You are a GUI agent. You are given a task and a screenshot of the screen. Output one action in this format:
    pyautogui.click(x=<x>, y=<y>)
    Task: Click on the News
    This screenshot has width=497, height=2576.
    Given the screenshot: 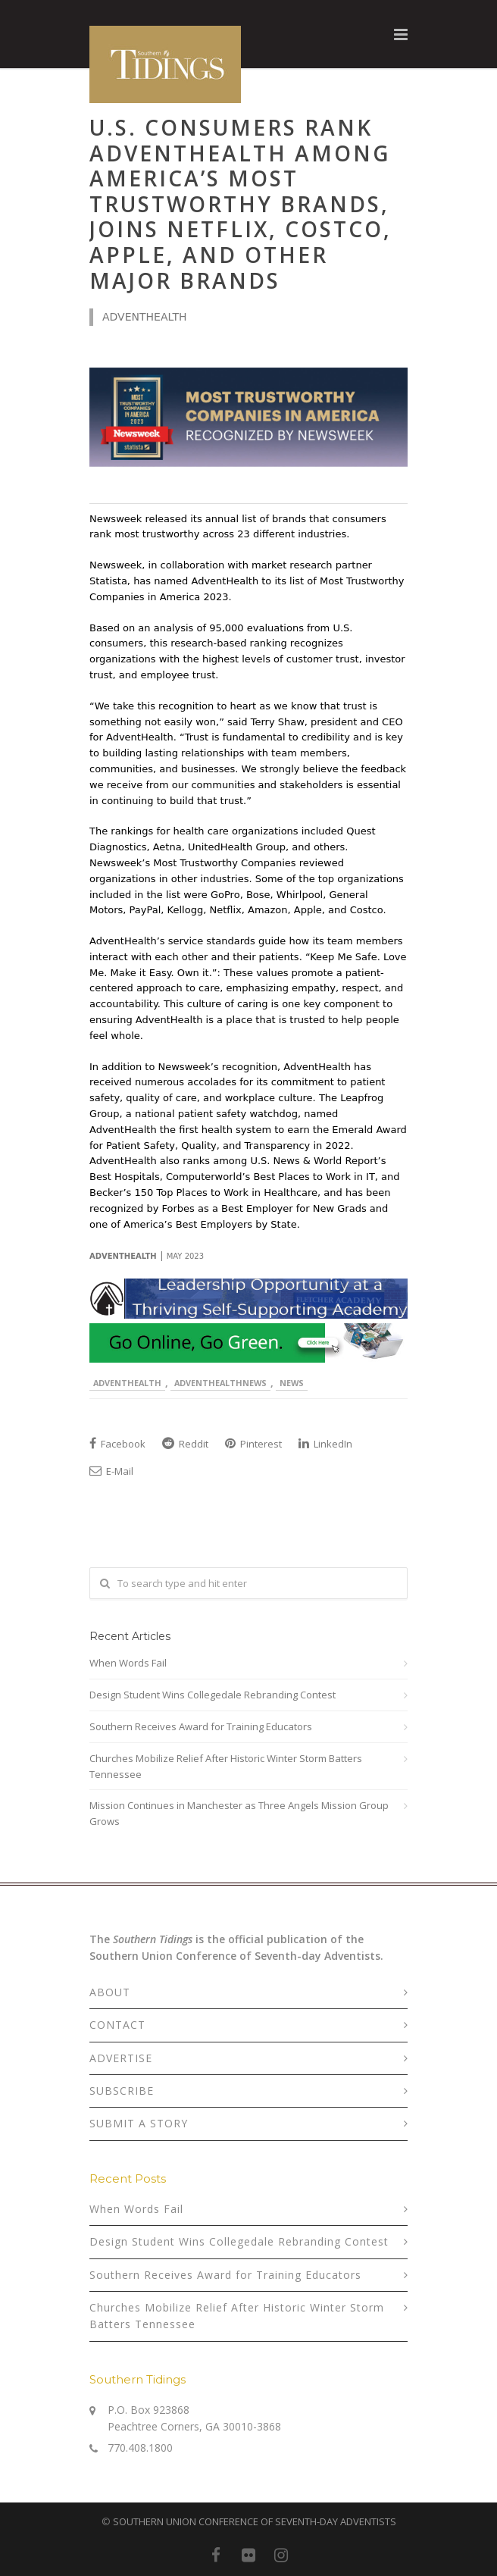 What is the action you would take?
    pyautogui.click(x=292, y=1382)
    